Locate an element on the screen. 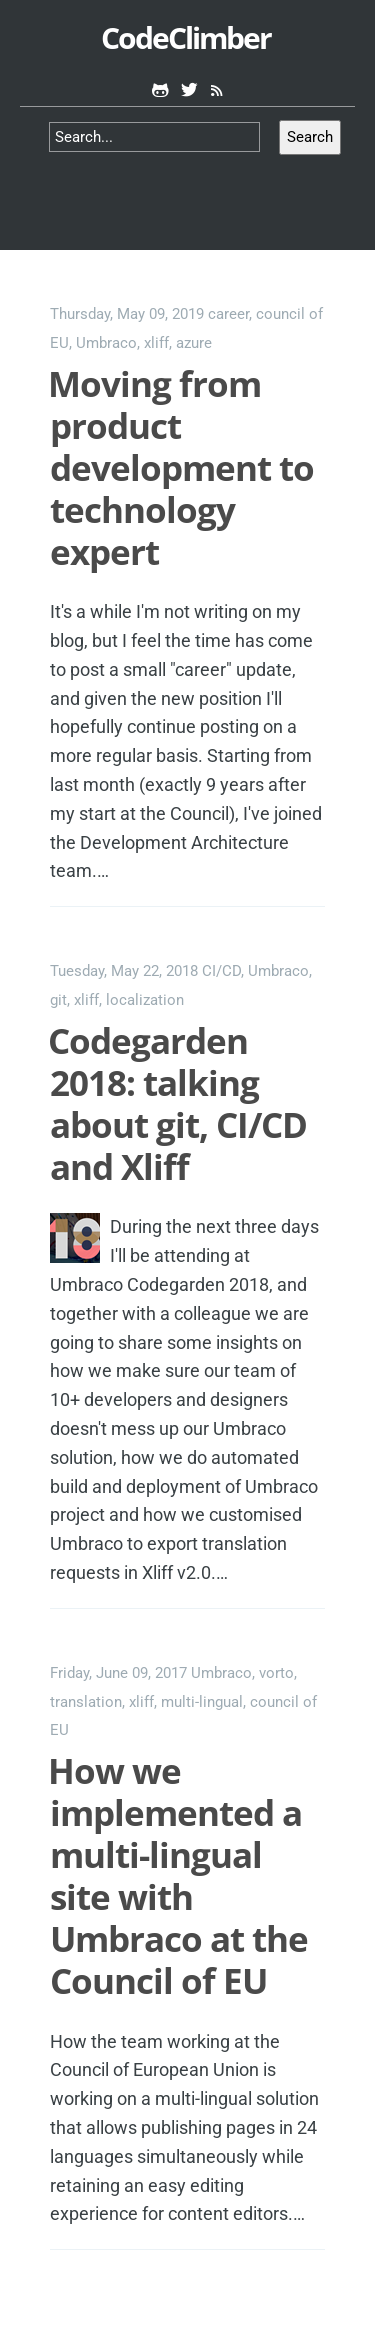 This screenshot has height=2350, width=375. xliff is located at coordinates (156, 343).